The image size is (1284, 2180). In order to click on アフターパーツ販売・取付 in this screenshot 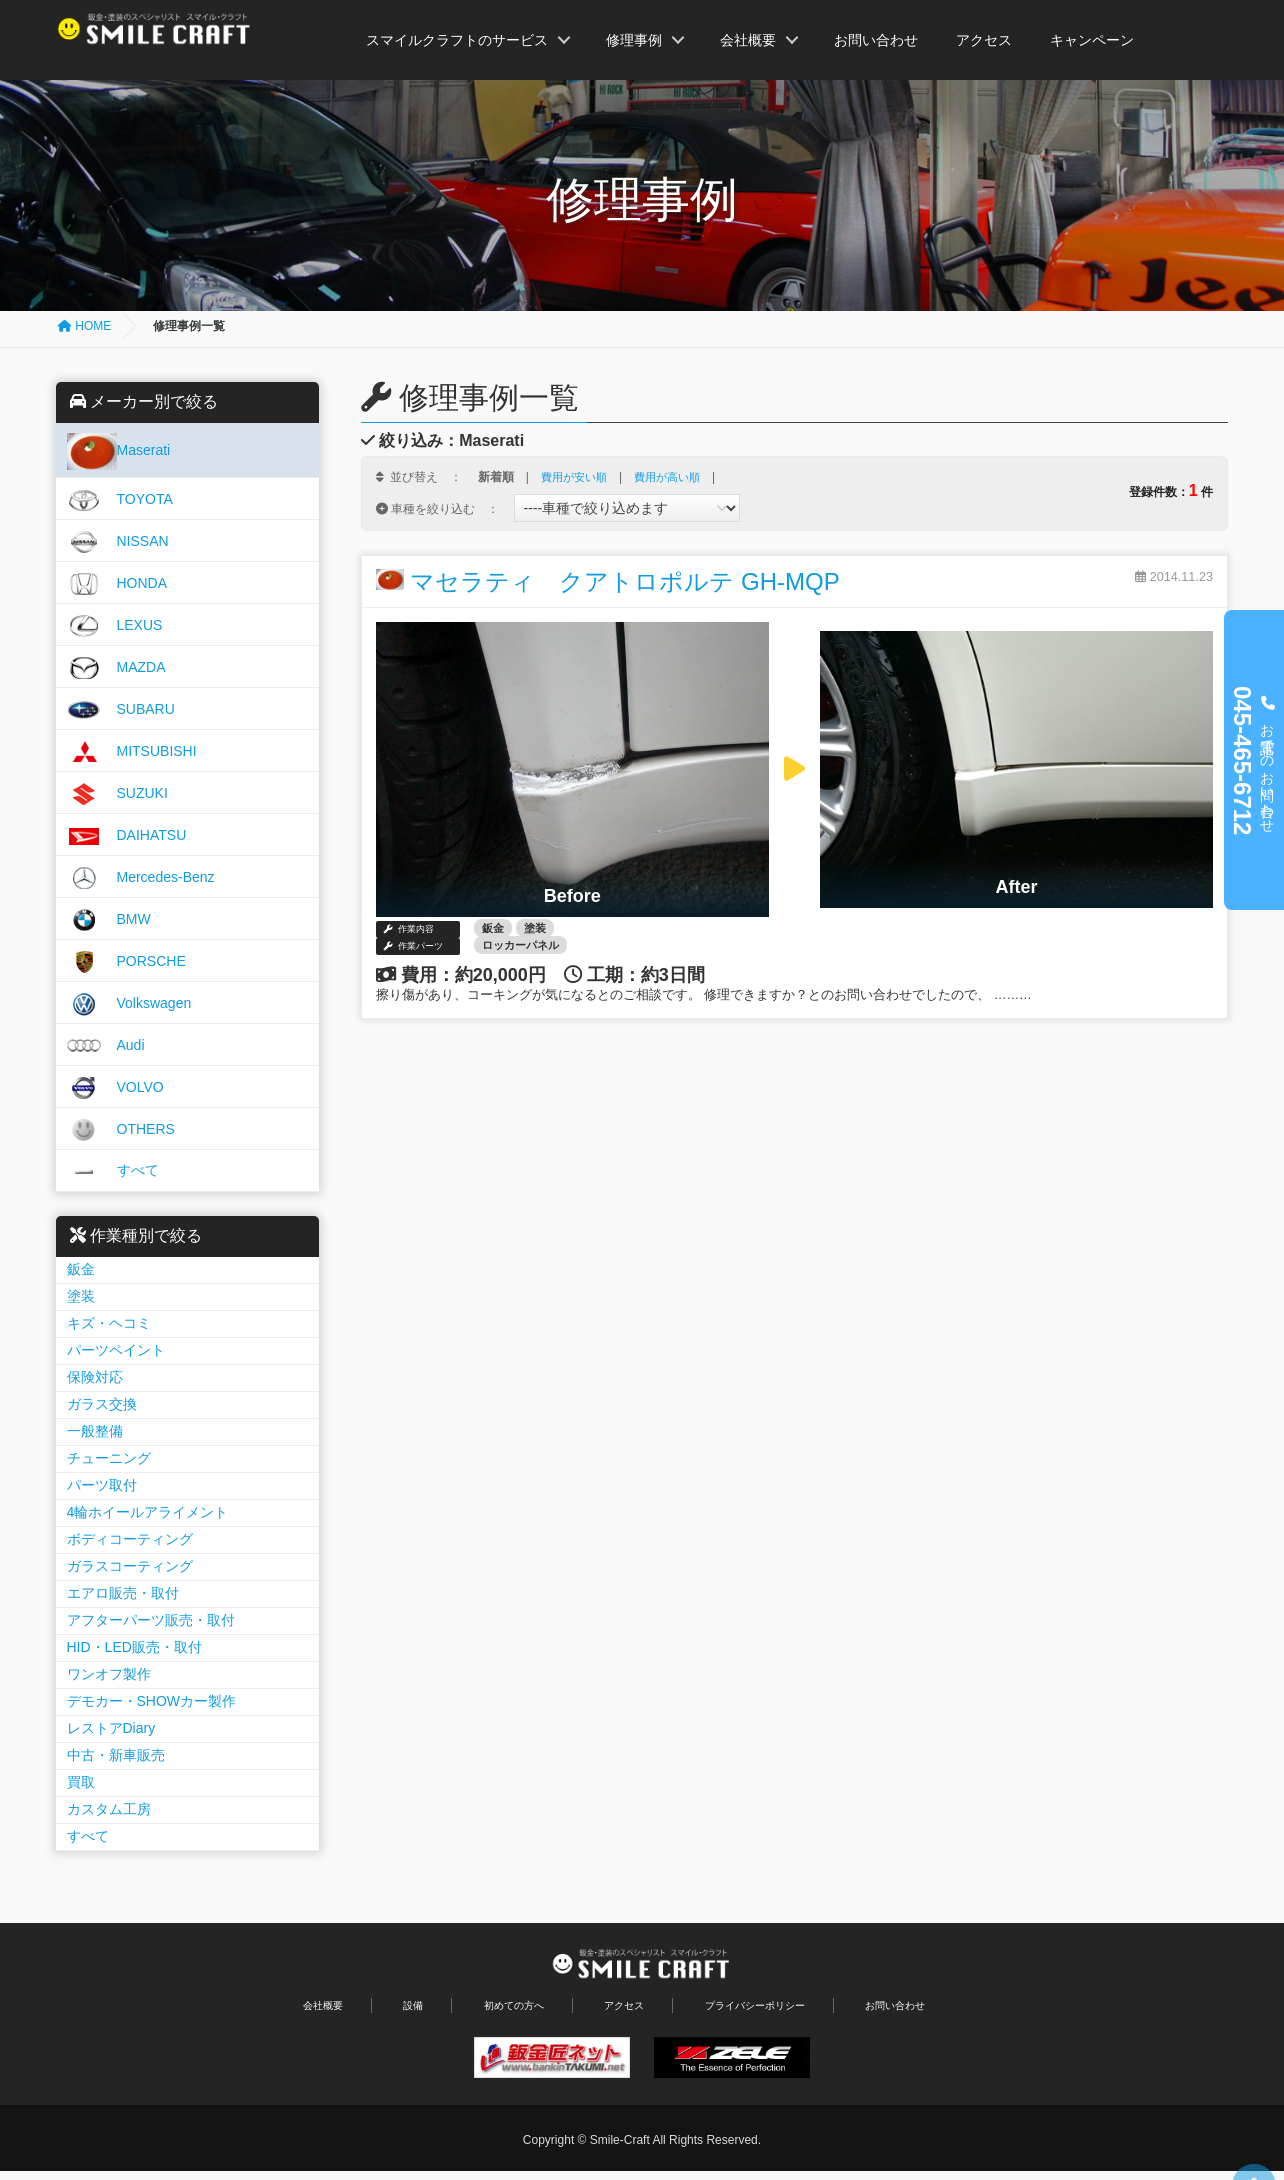, I will do `click(154, 1620)`.